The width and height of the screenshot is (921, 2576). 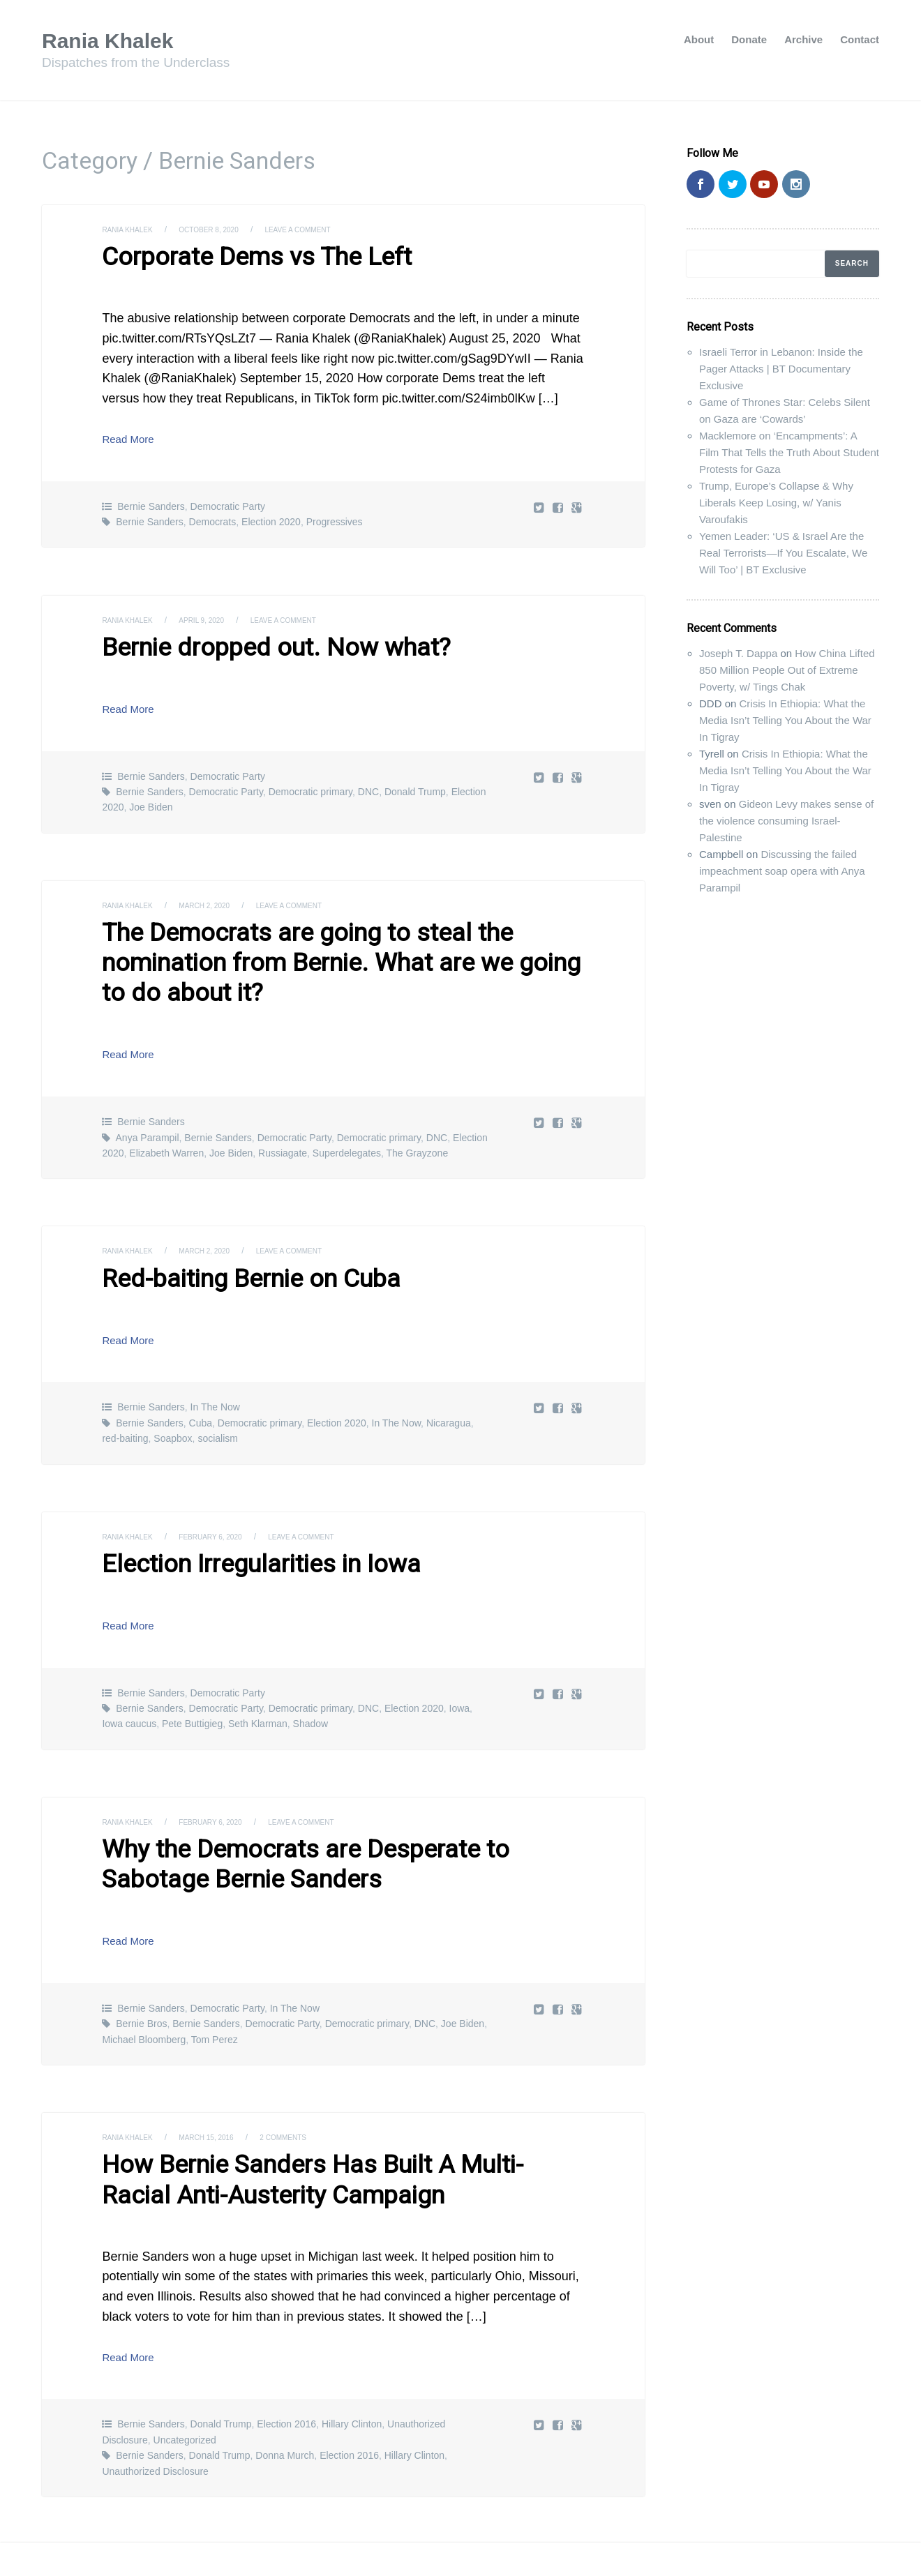 What do you see at coordinates (337, 937) in the screenshot?
I see `The Democrats are going to steal the nomination from Bernie. What are we going to do about it?` at bounding box center [337, 937].